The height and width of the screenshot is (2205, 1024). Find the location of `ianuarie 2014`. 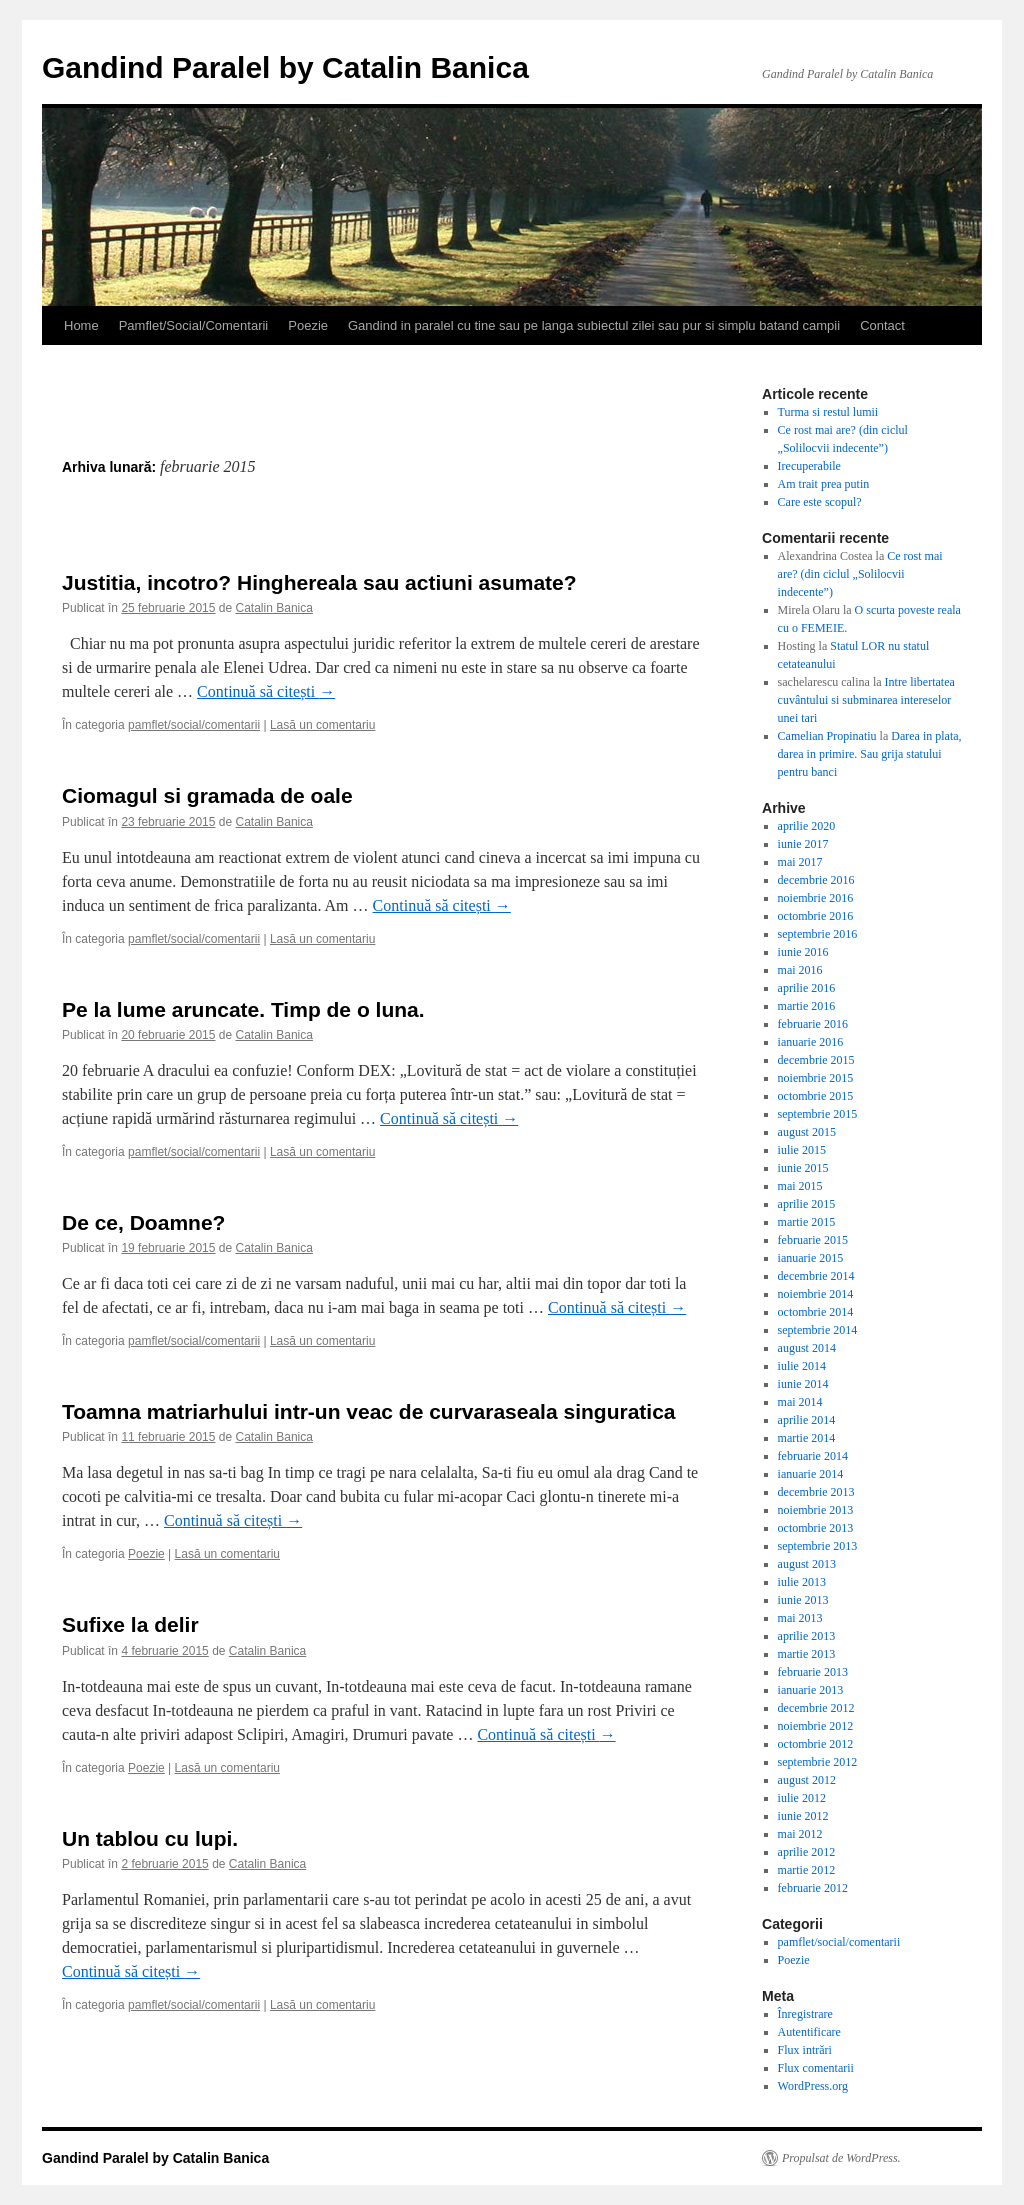

ianuarie 2014 is located at coordinates (811, 1474).